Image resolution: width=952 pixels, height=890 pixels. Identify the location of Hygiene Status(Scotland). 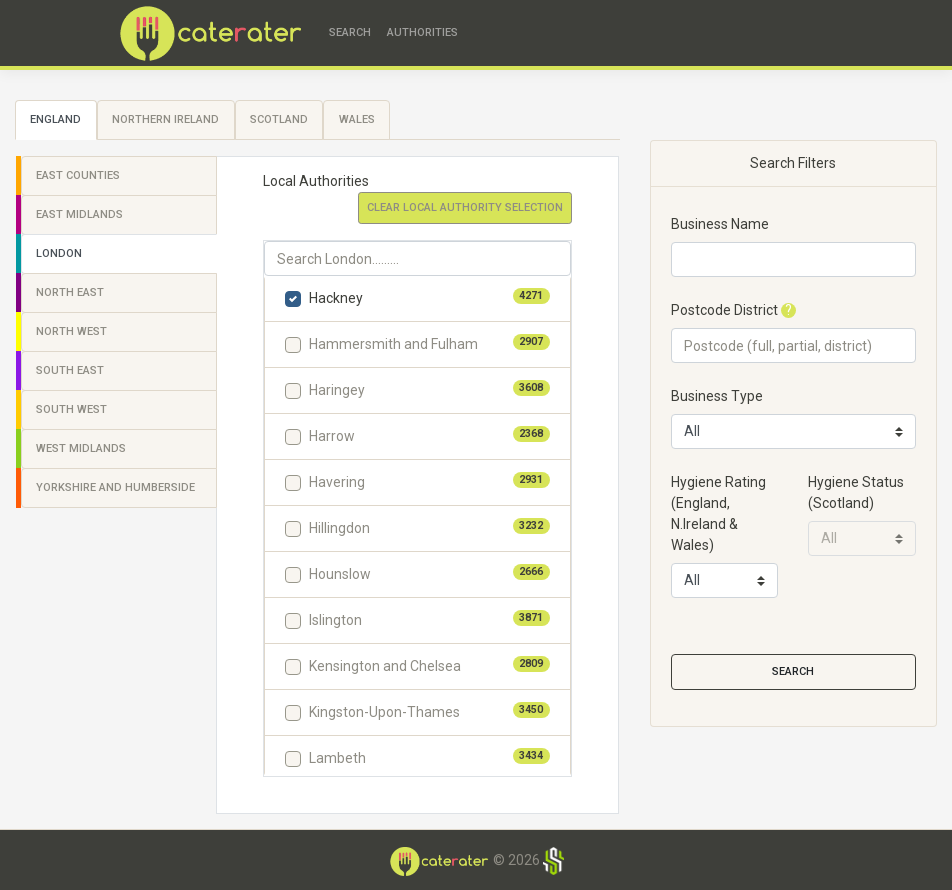
(856, 492).